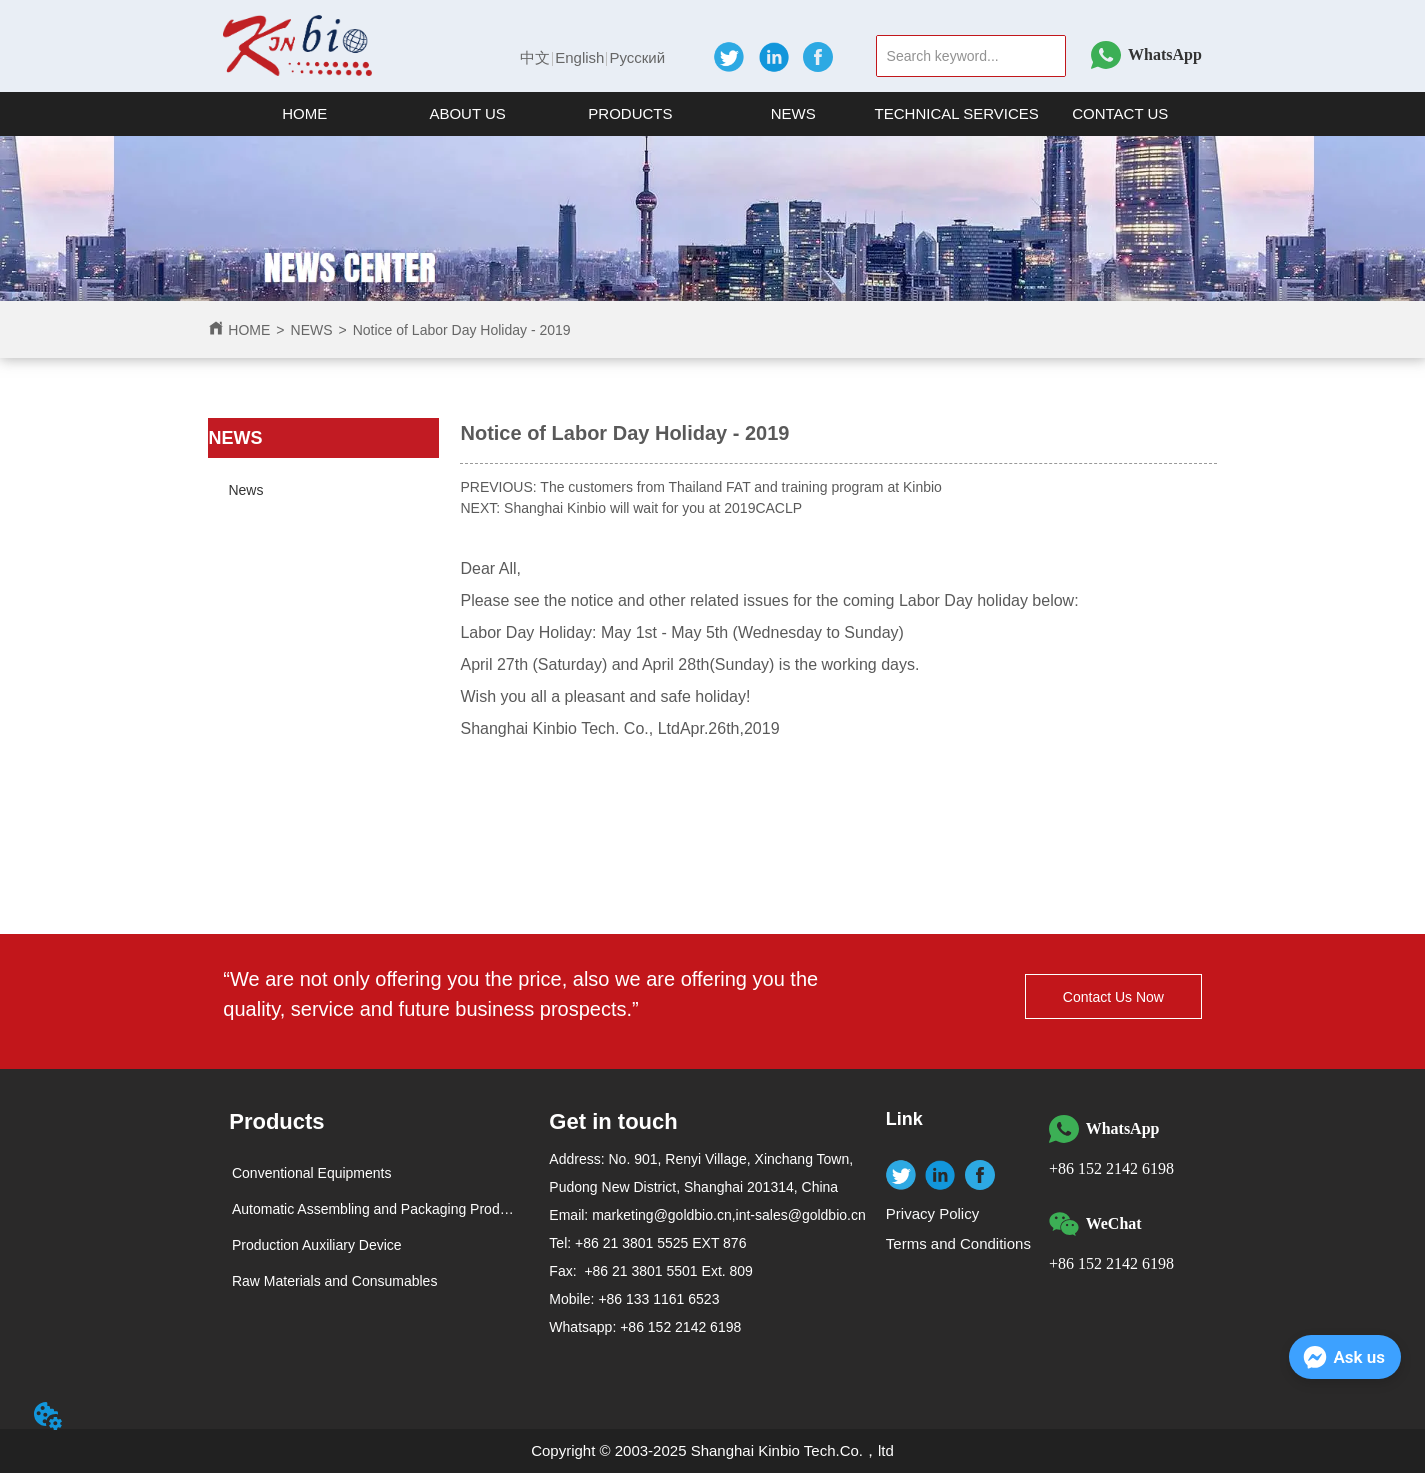 The height and width of the screenshot is (1473, 1425). What do you see at coordinates (304, 113) in the screenshot?
I see `HOME [menuitem]` at bounding box center [304, 113].